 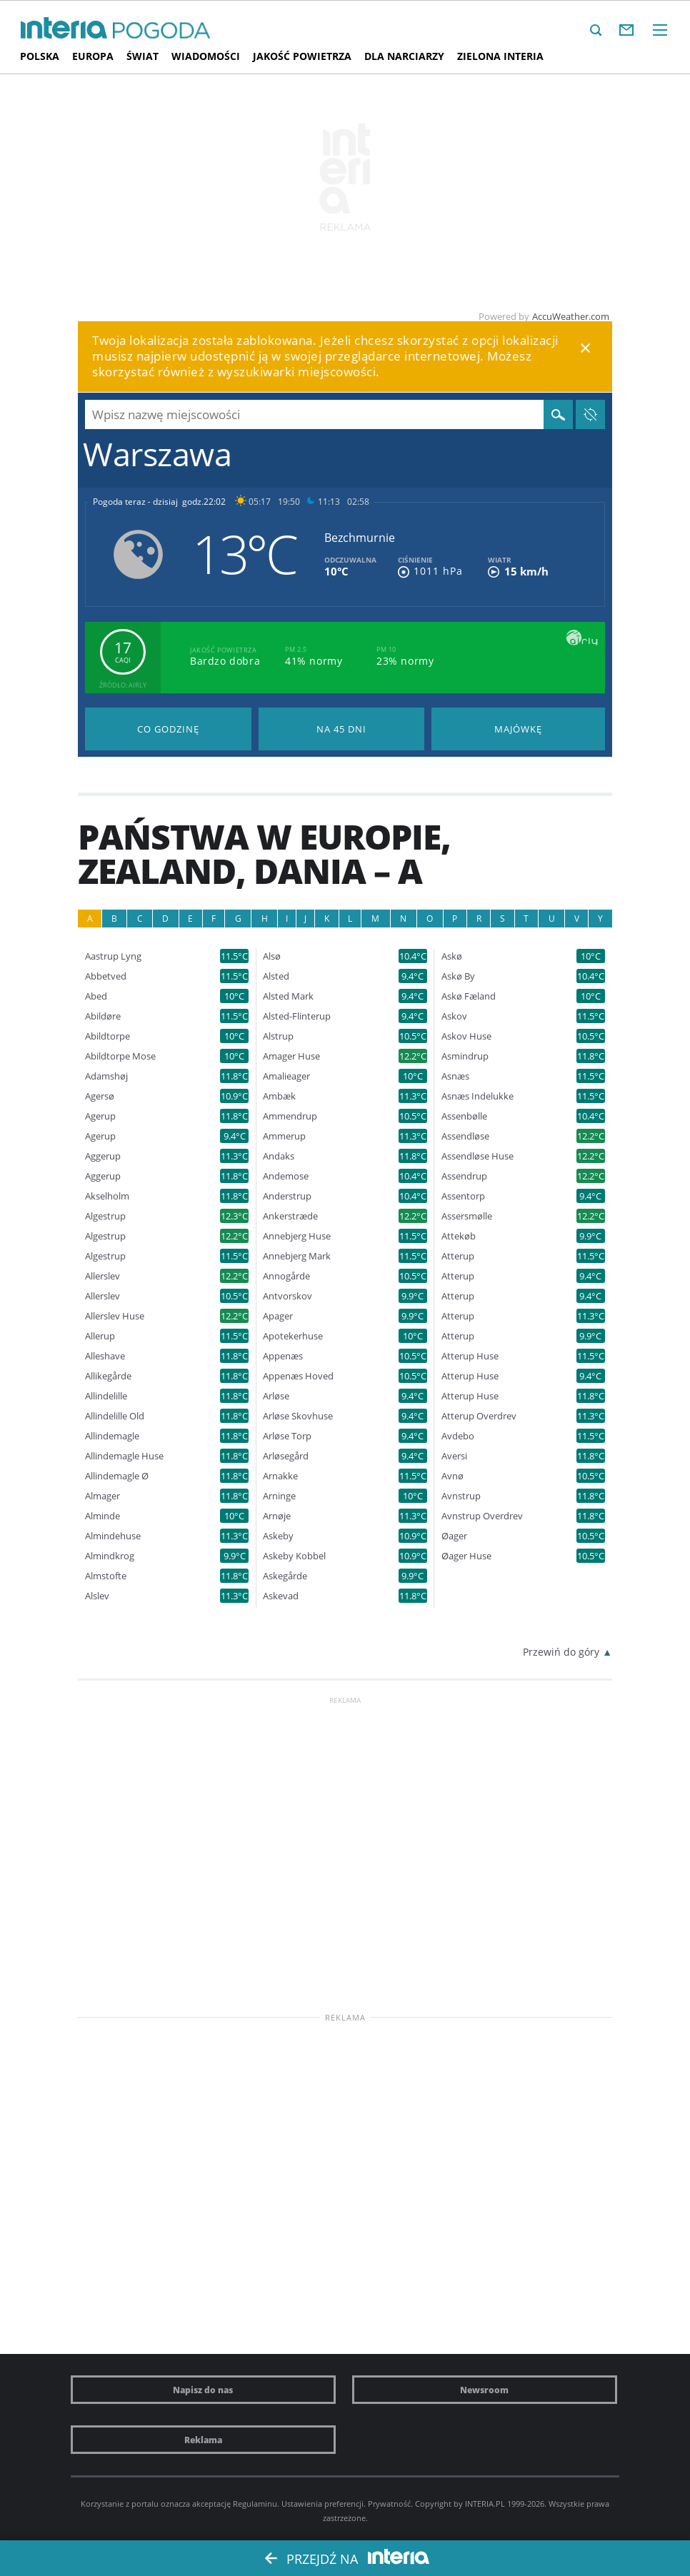 What do you see at coordinates (105, 1216) in the screenshot?
I see `Algestrup` at bounding box center [105, 1216].